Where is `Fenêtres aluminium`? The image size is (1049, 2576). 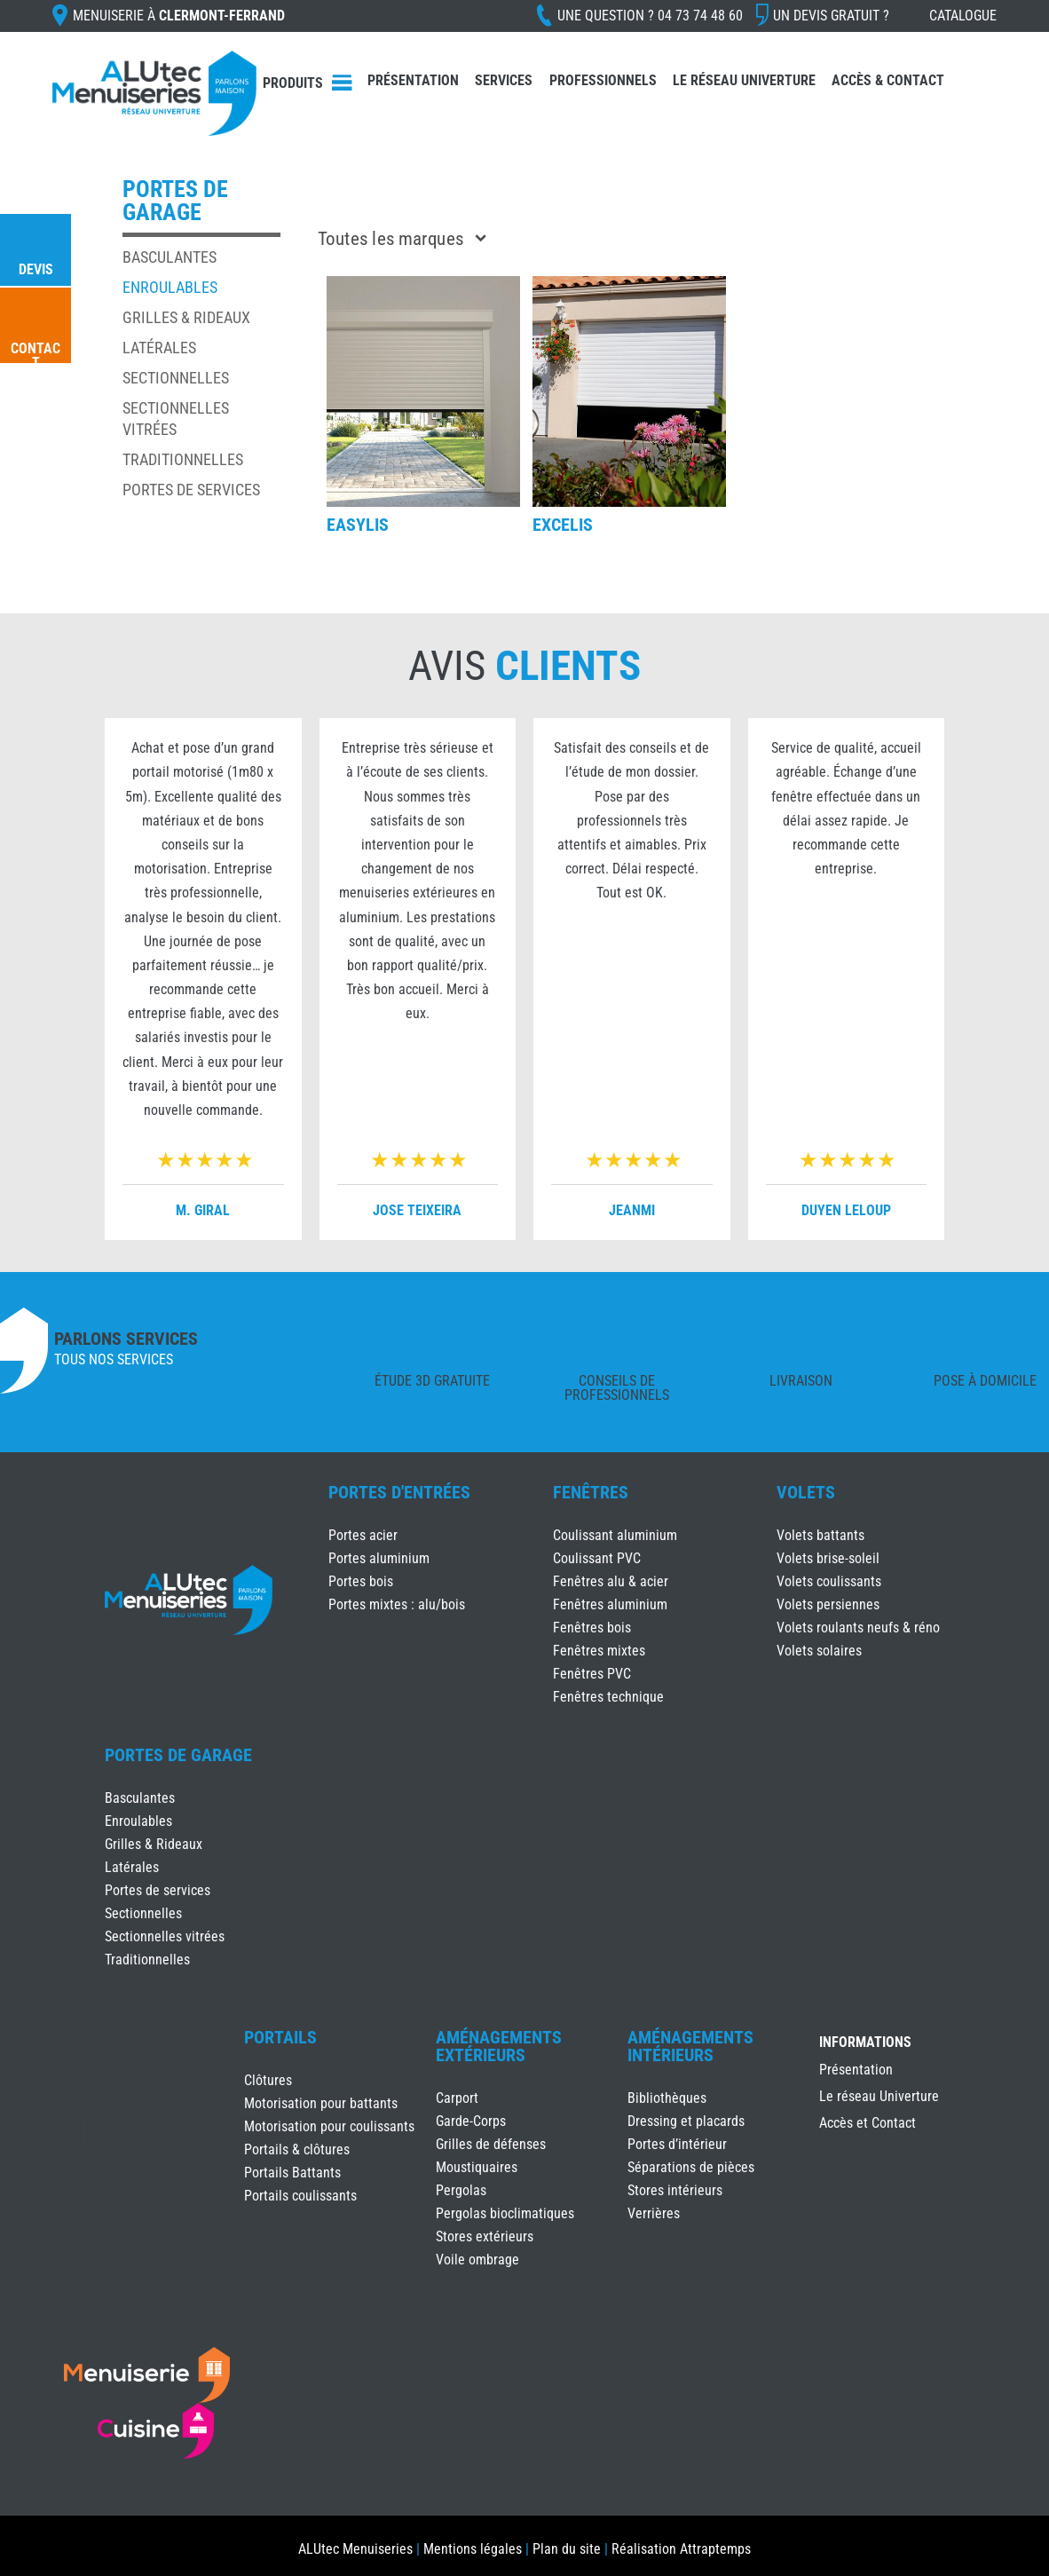
Fenêtres aluminium is located at coordinates (610, 1604).